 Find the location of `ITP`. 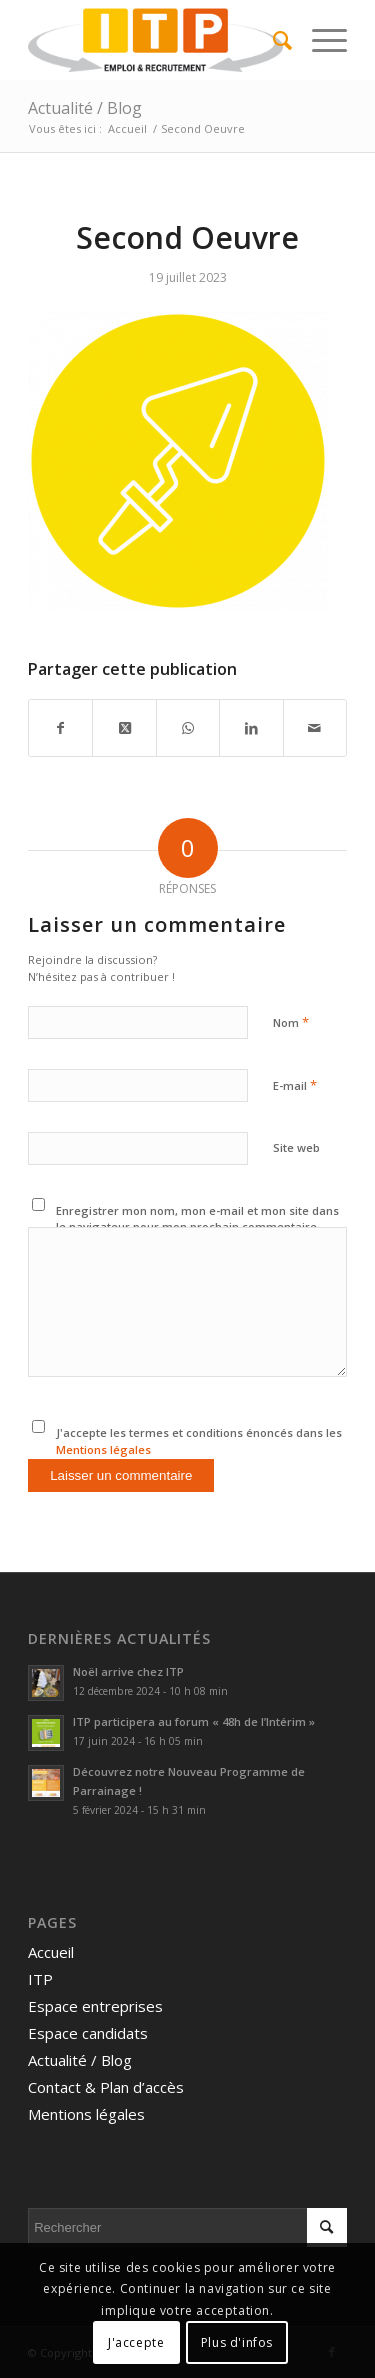

ITP is located at coordinates (40, 1979).